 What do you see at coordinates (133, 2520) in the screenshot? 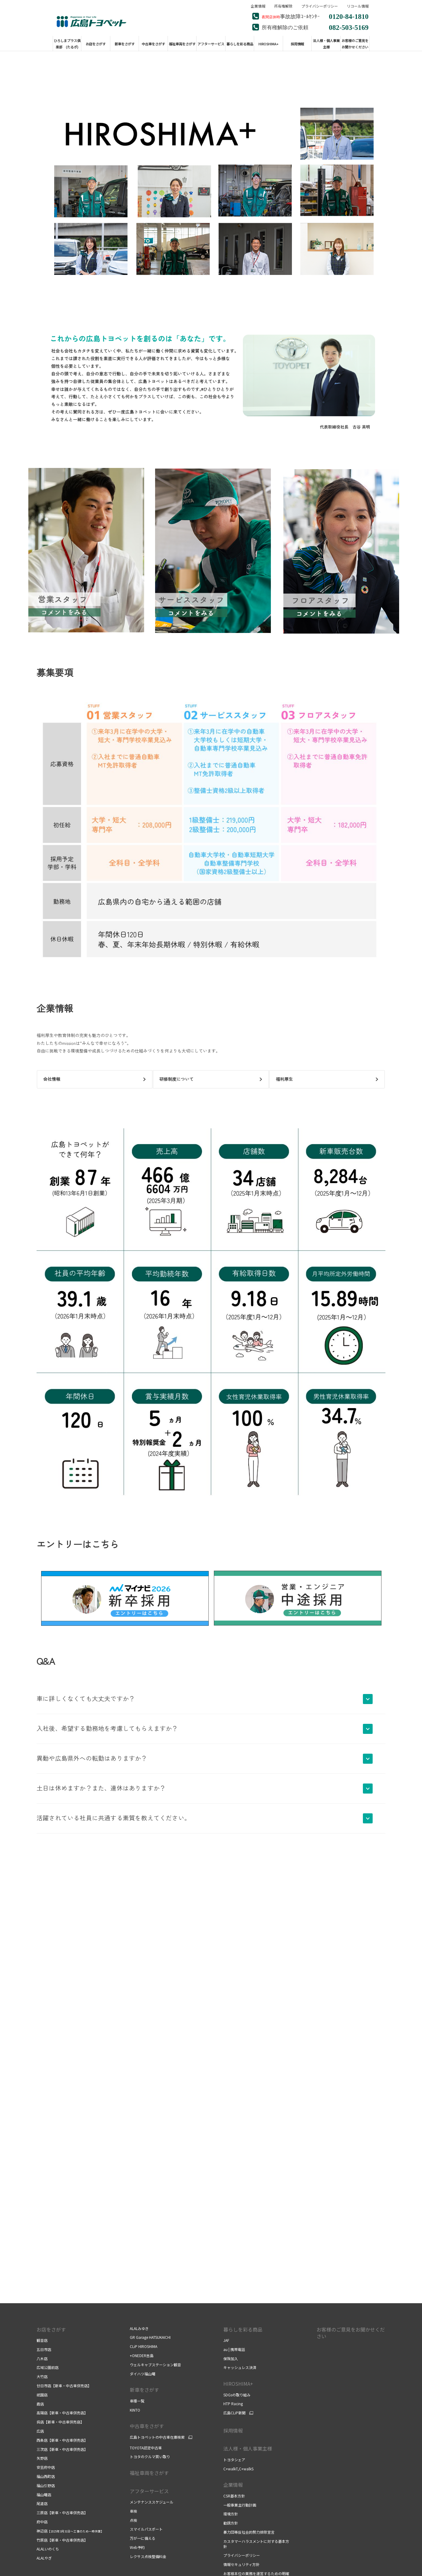
I see `点検` at bounding box center [133, 2520].